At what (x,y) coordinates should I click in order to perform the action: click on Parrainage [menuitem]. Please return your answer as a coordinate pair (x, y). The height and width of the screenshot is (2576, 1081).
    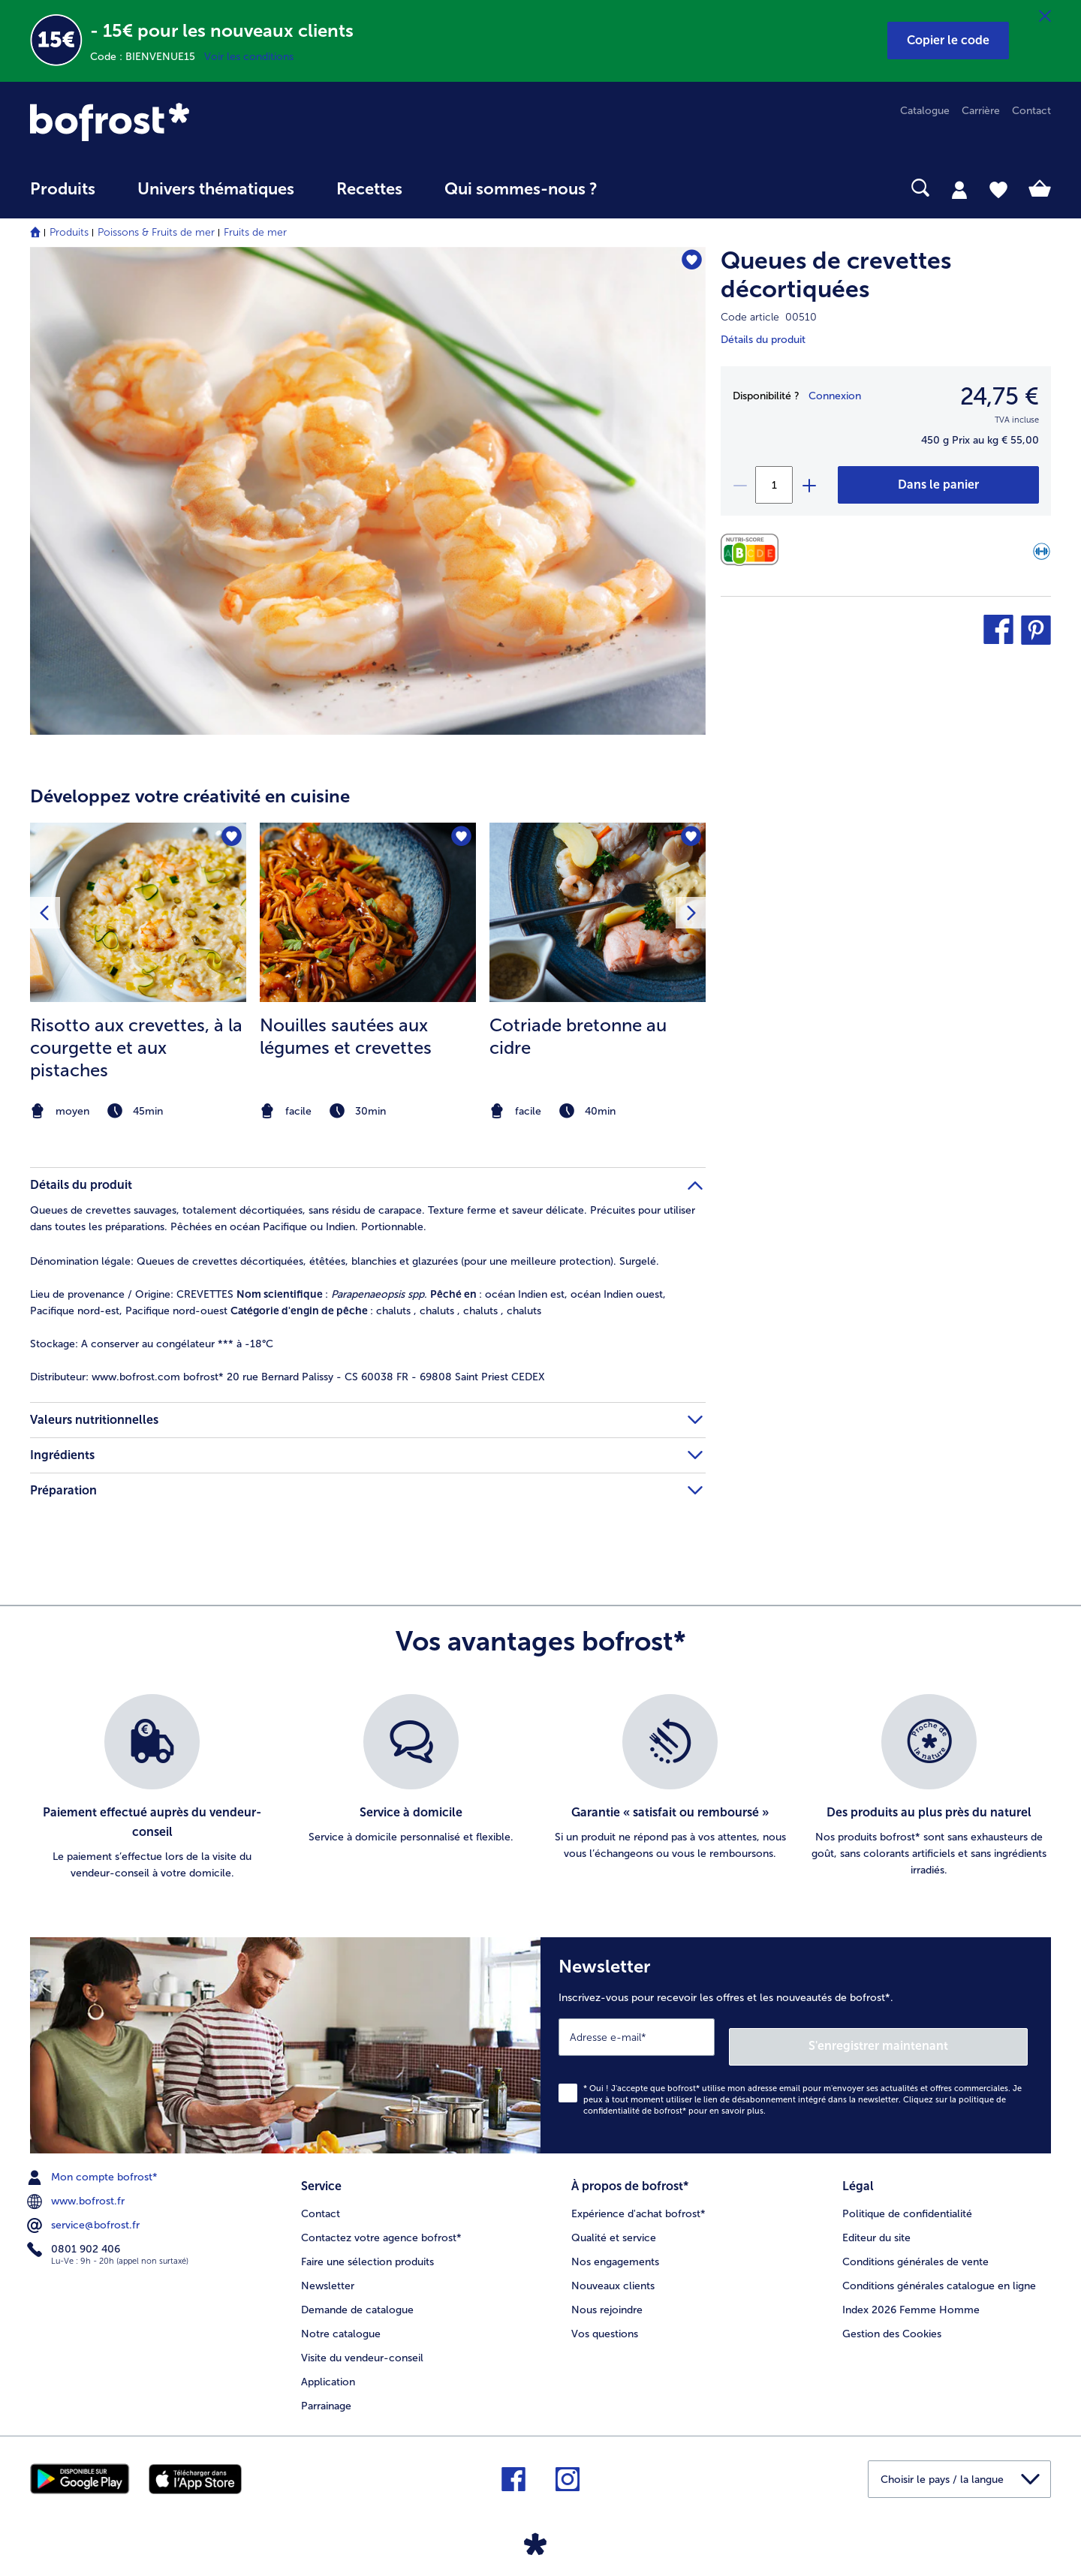
    Looking at the image, I should click on (326, 2391).